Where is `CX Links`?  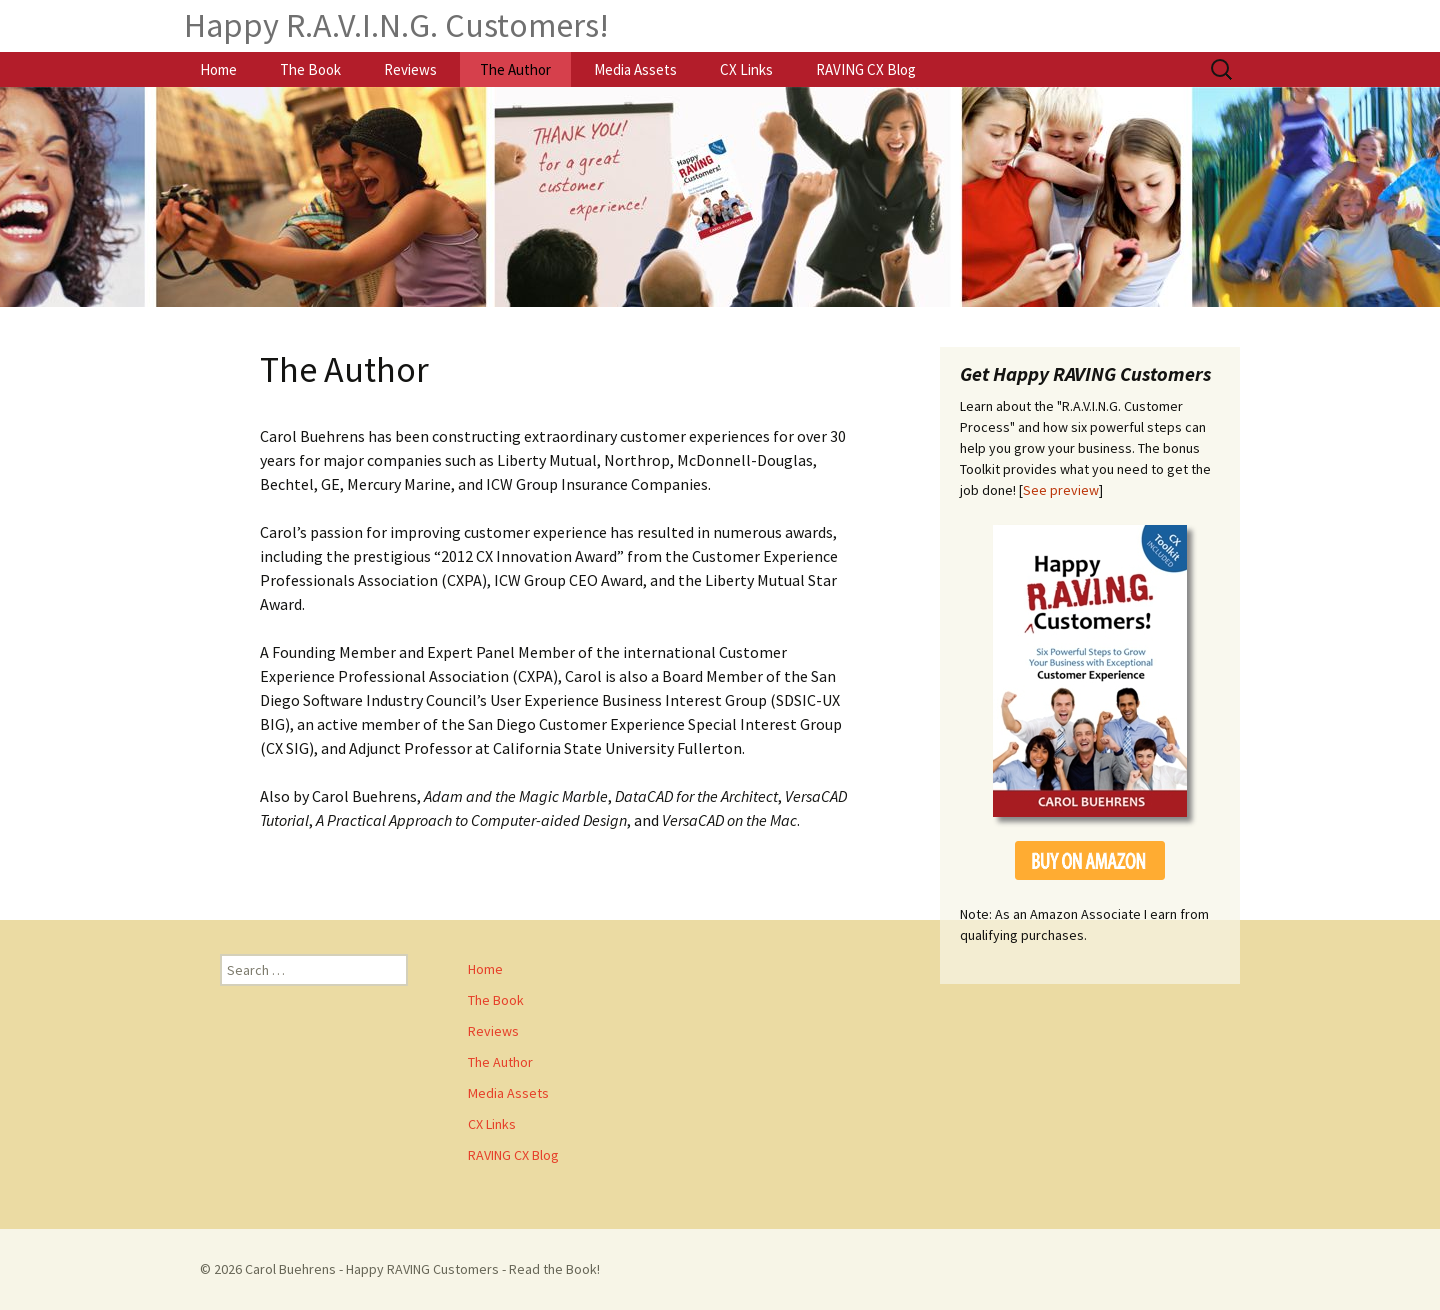
CX Links is located at coordinates (746, 69).